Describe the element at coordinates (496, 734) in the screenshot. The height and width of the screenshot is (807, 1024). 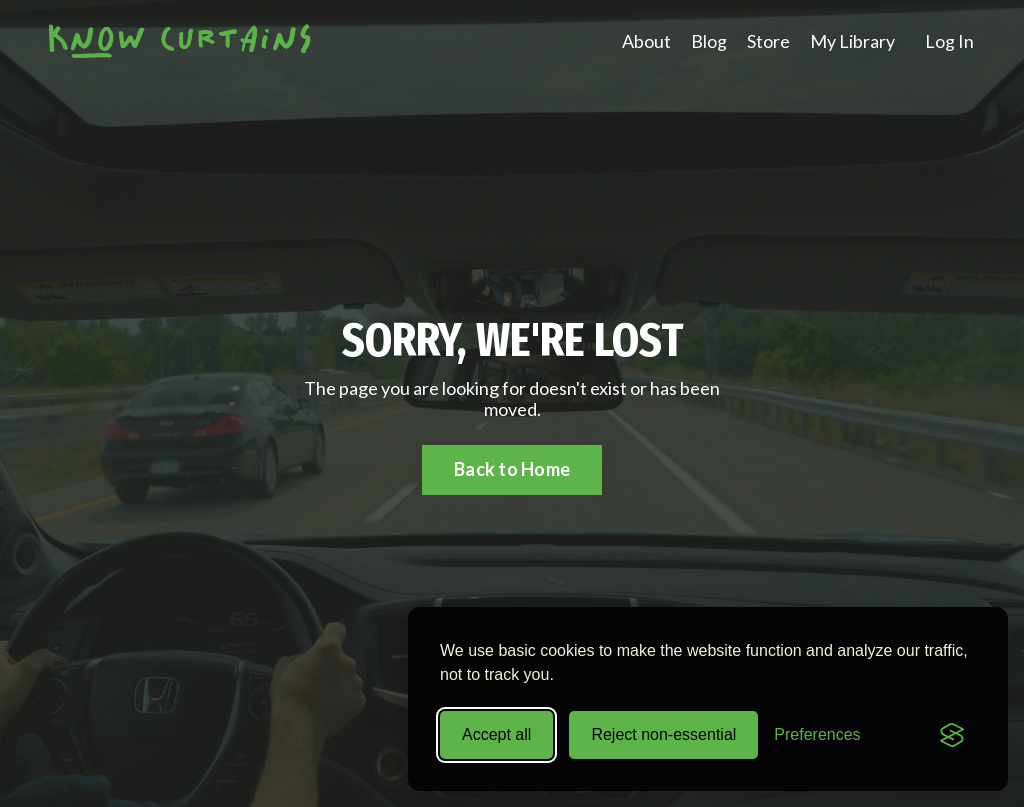
I see `Accept all [Accept all cookies]` at that location.